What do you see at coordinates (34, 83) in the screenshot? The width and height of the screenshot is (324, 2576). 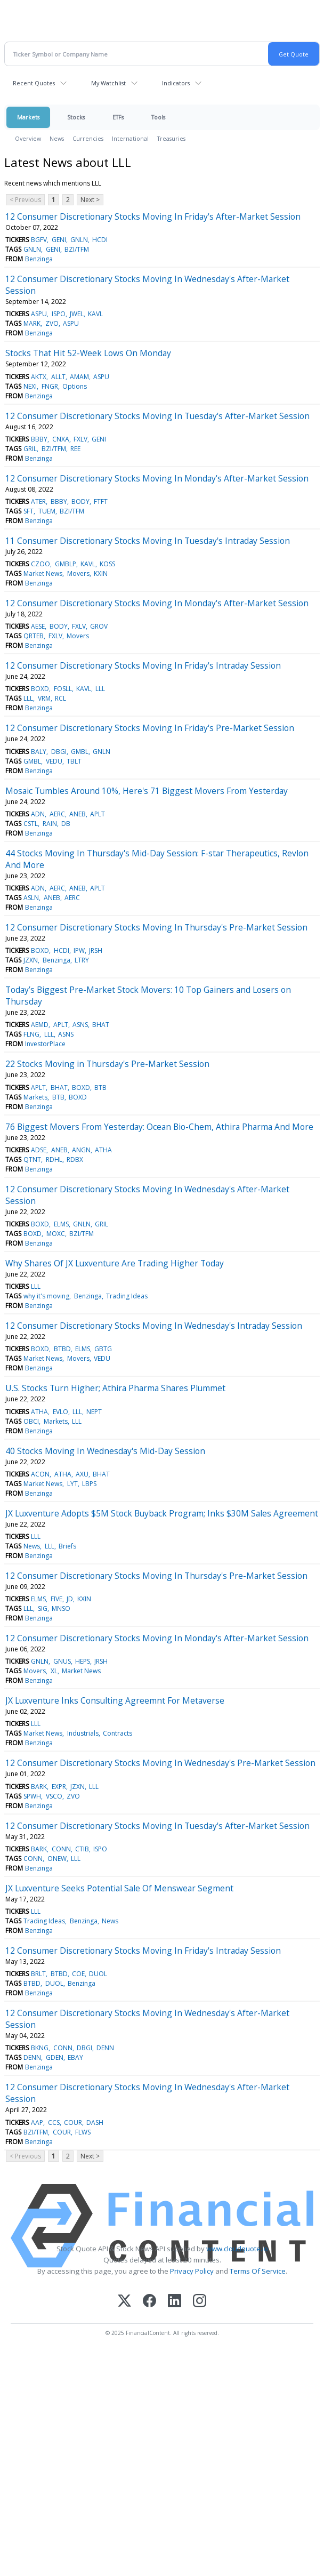 I see `Recent Quotes` at bounding box center [34, 83].